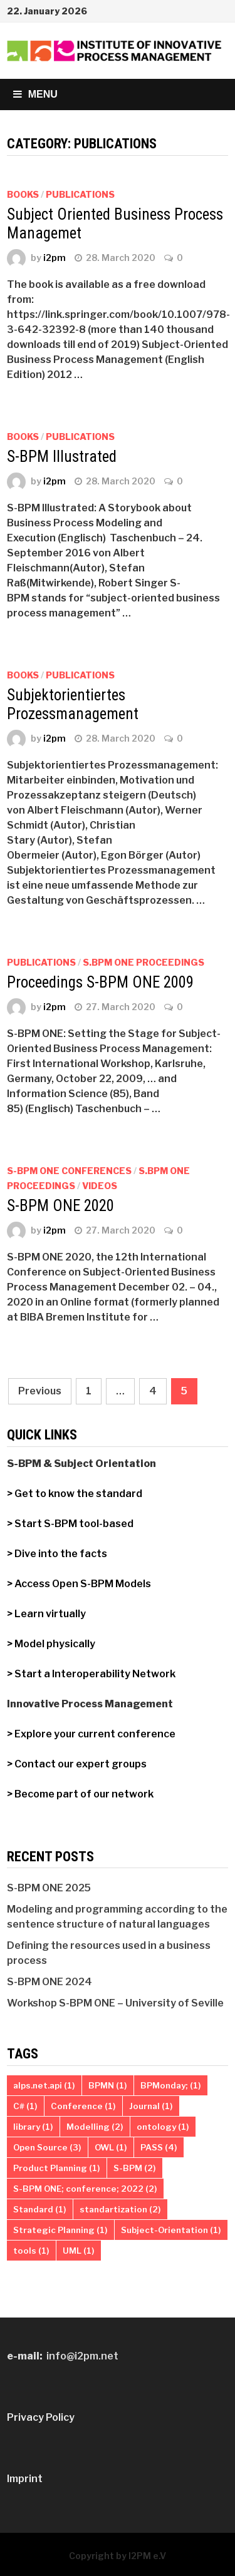  What do you see at coordinates (49, 1888) in the screenshot?
I see `S-BPM ONE 2025` at bounding box center [49, 1888].